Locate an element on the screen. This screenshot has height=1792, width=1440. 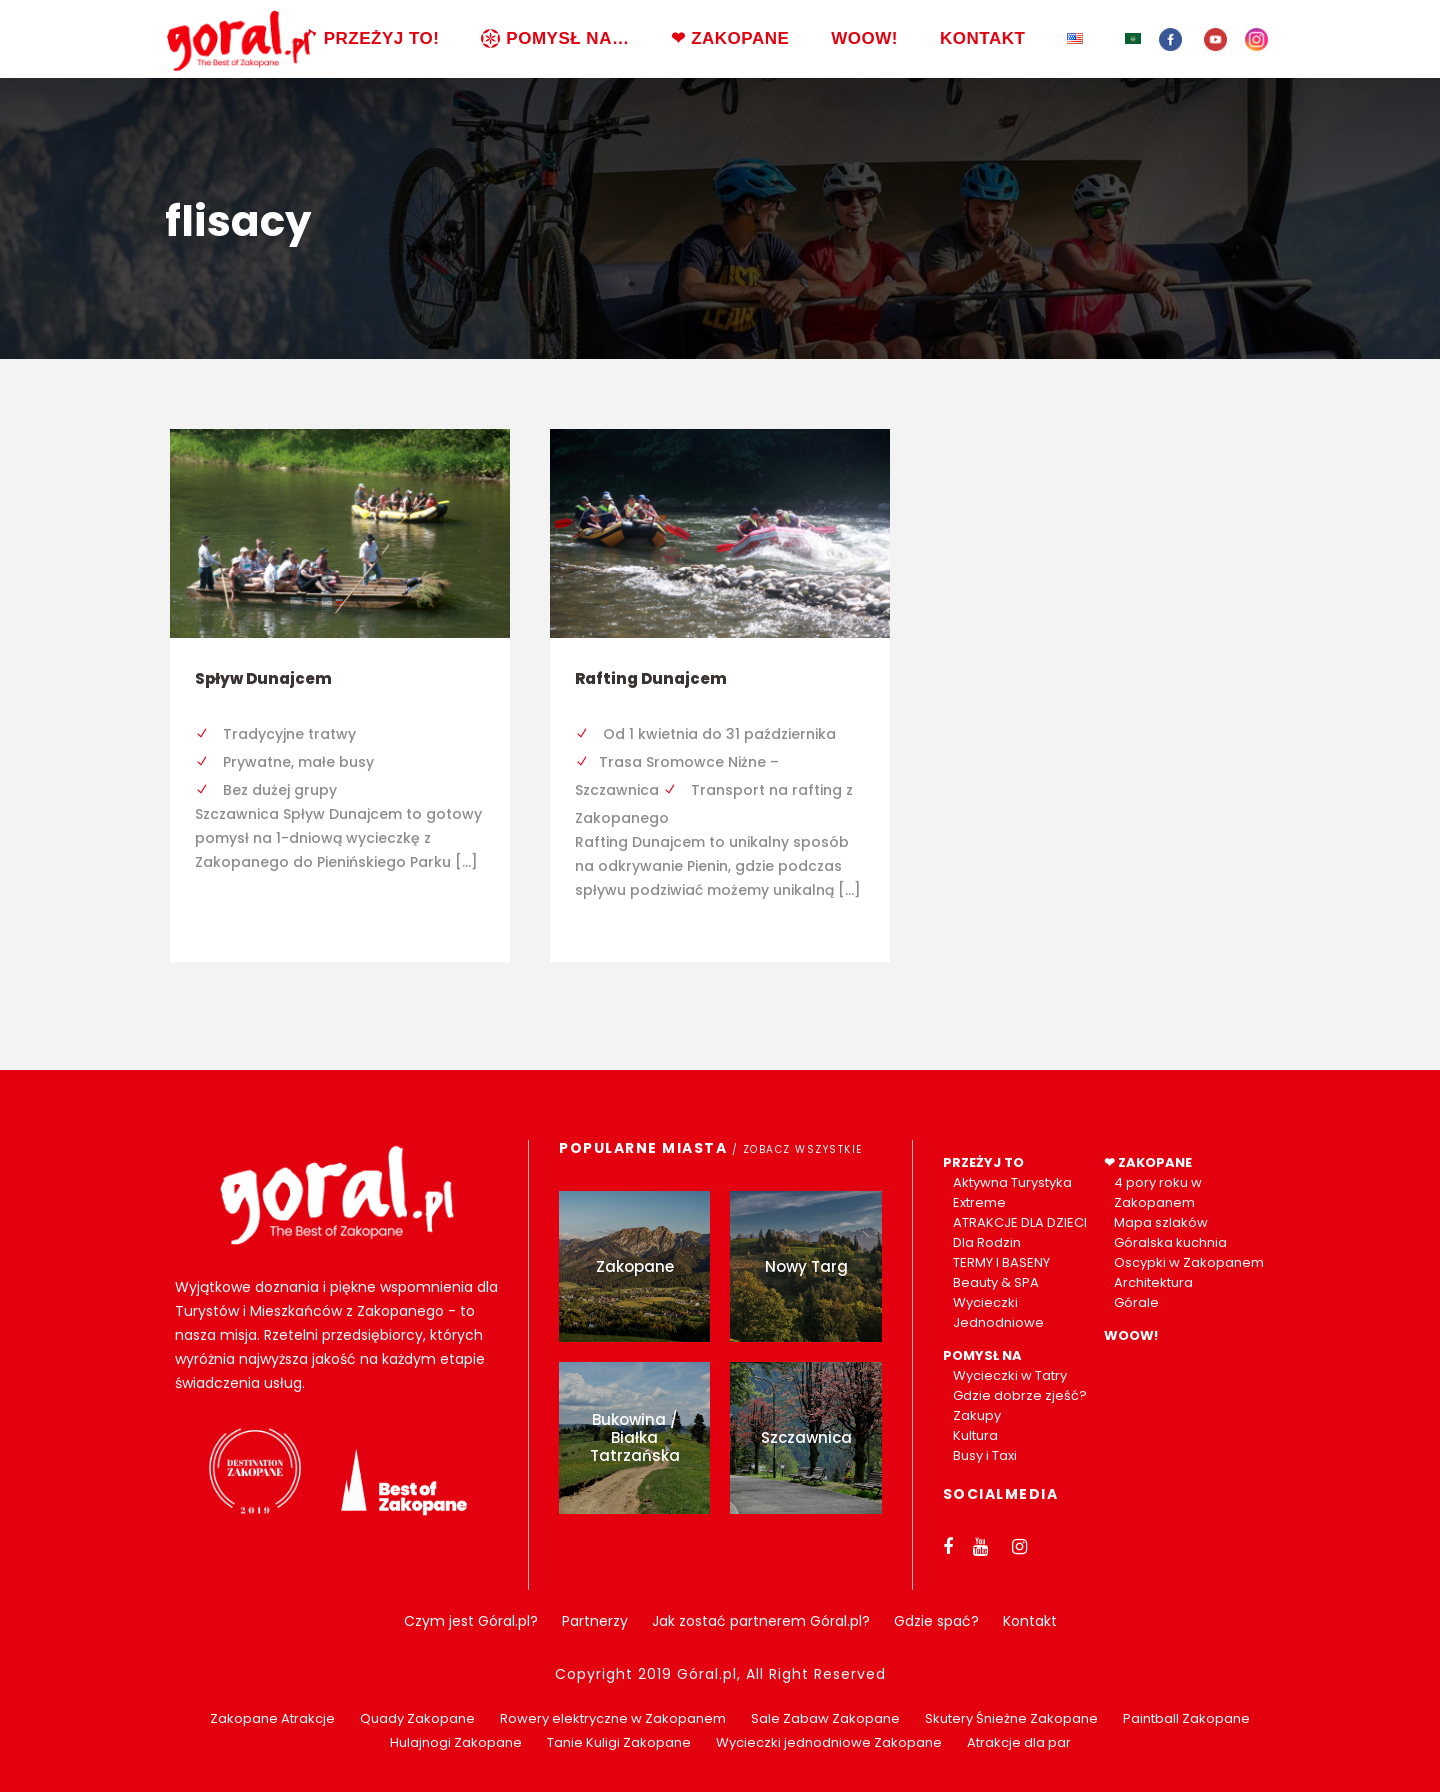
Aktywna Turystyka is located at coordinates (1012, 1182).